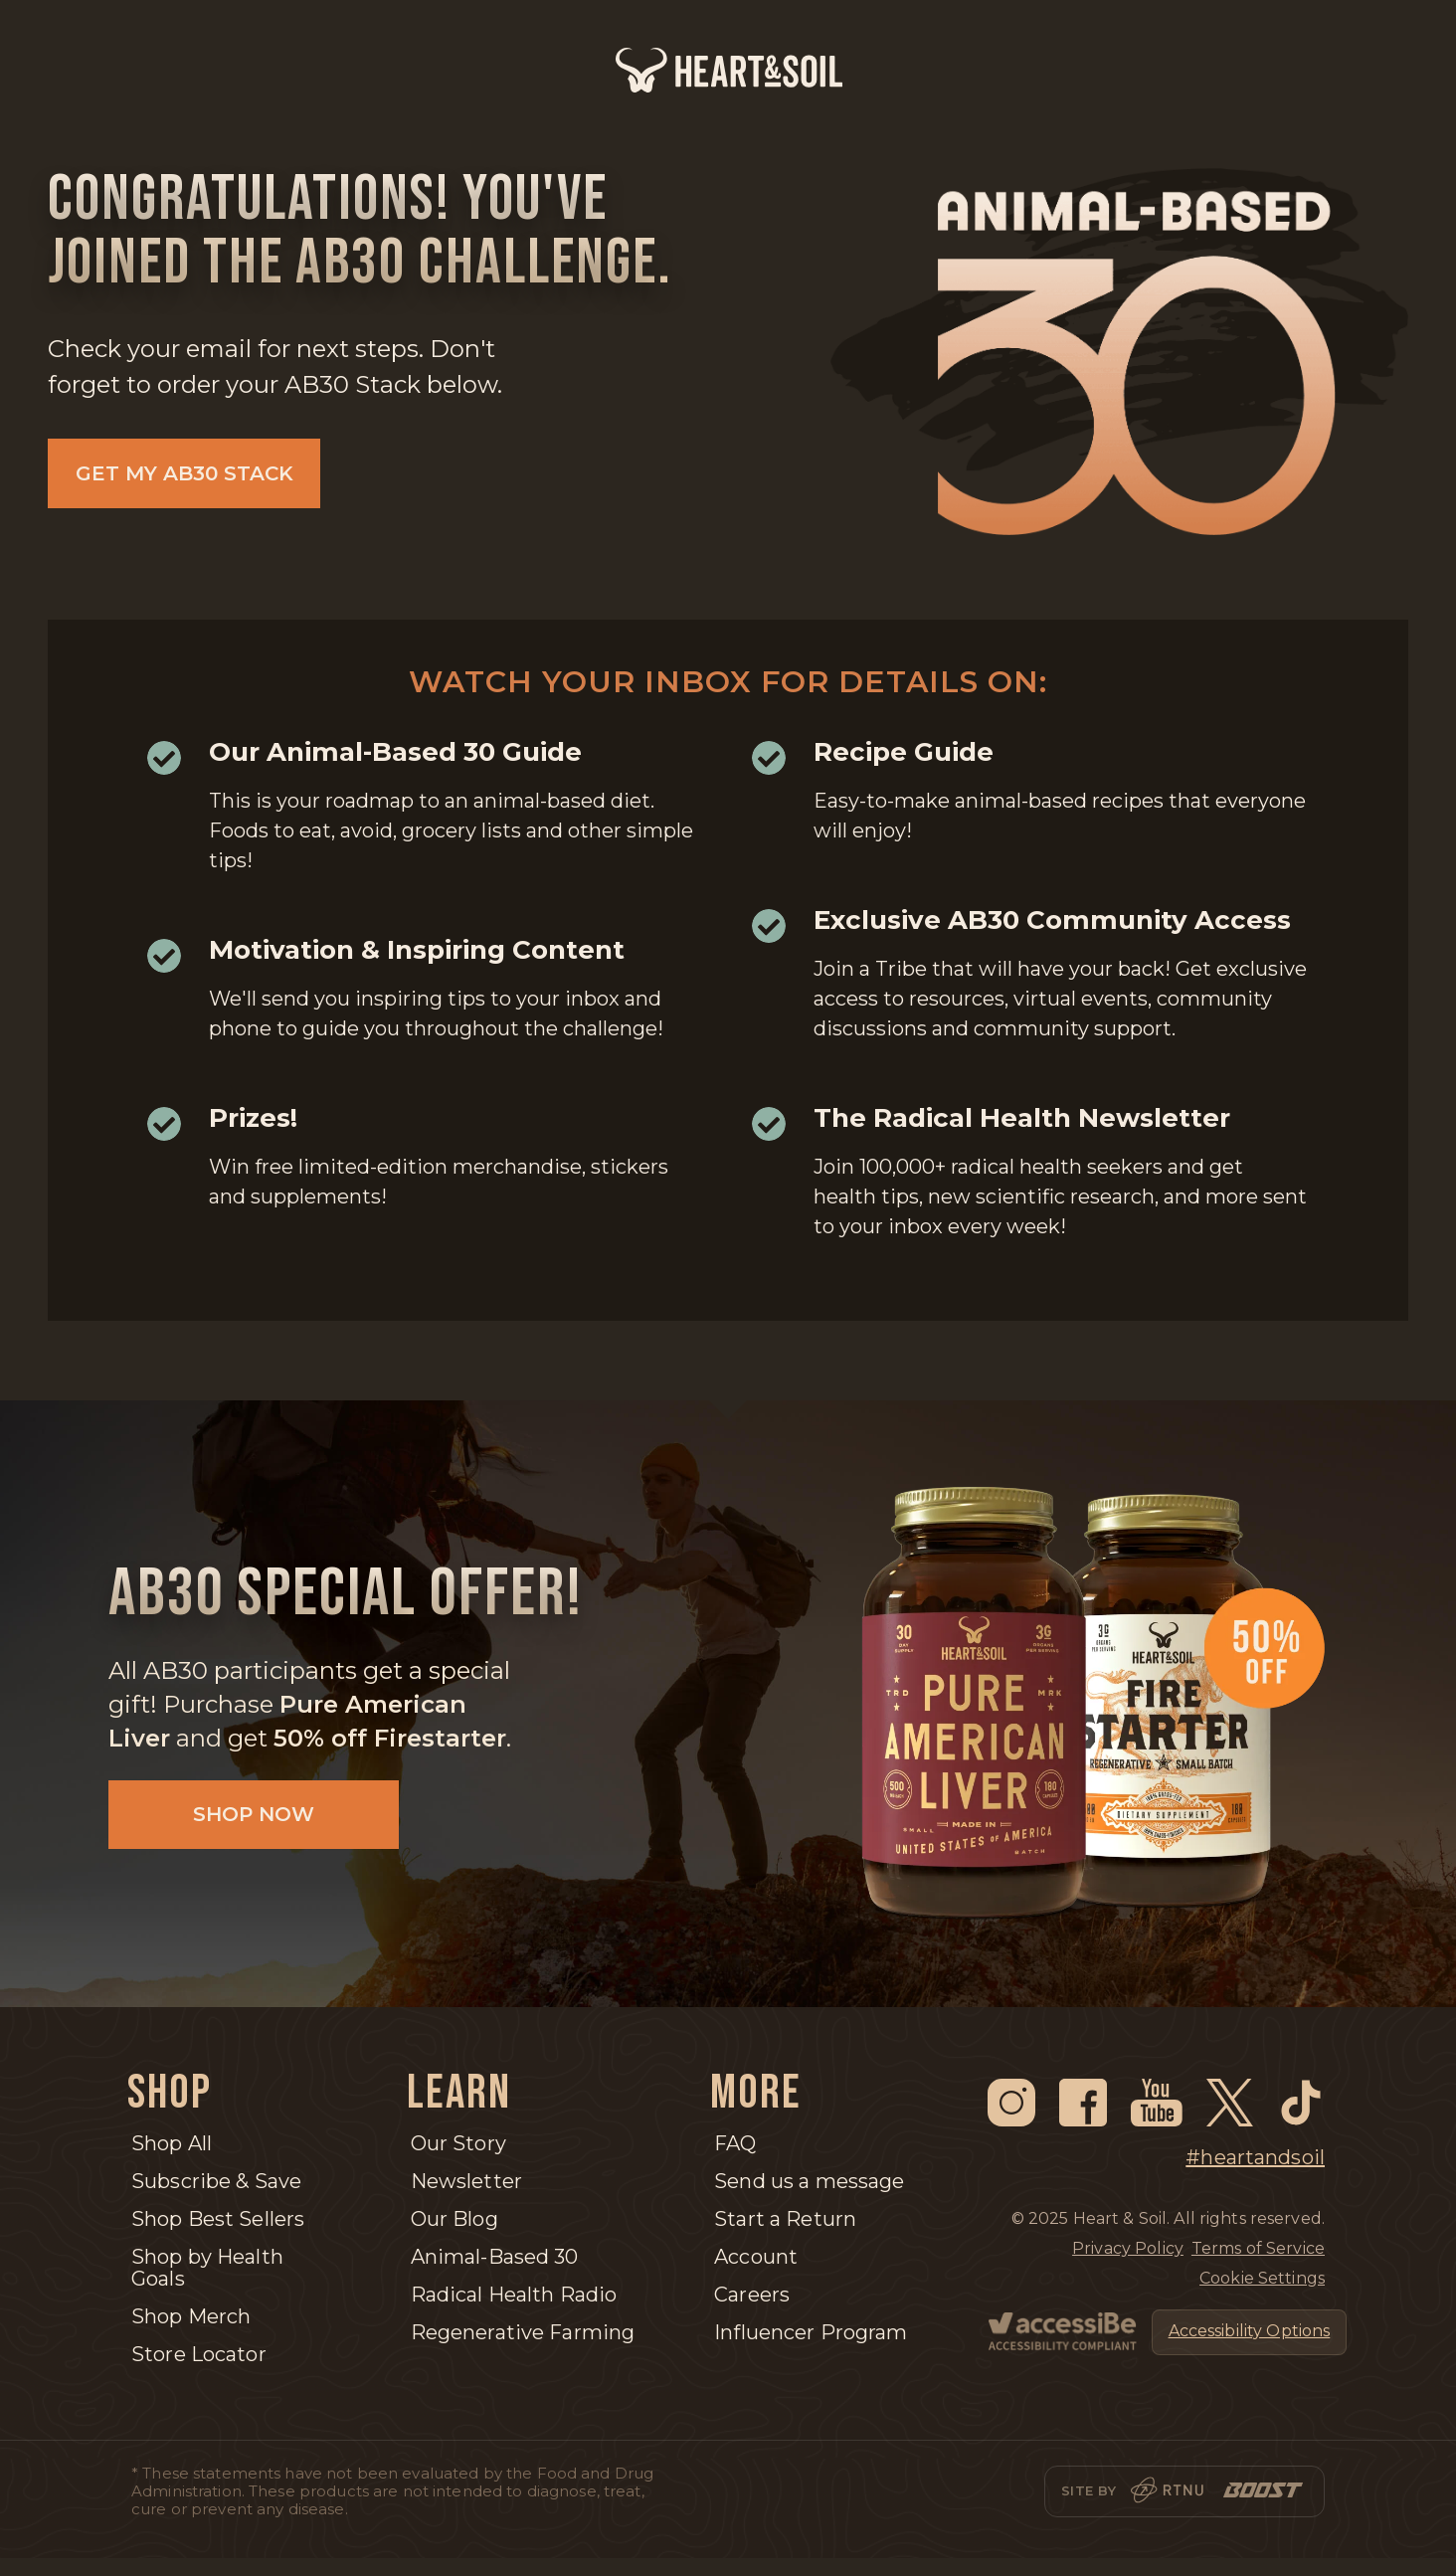 The width and height of the screenshot is (1456, 2576). I want to click on Shop Merch, so click(191, 2316).